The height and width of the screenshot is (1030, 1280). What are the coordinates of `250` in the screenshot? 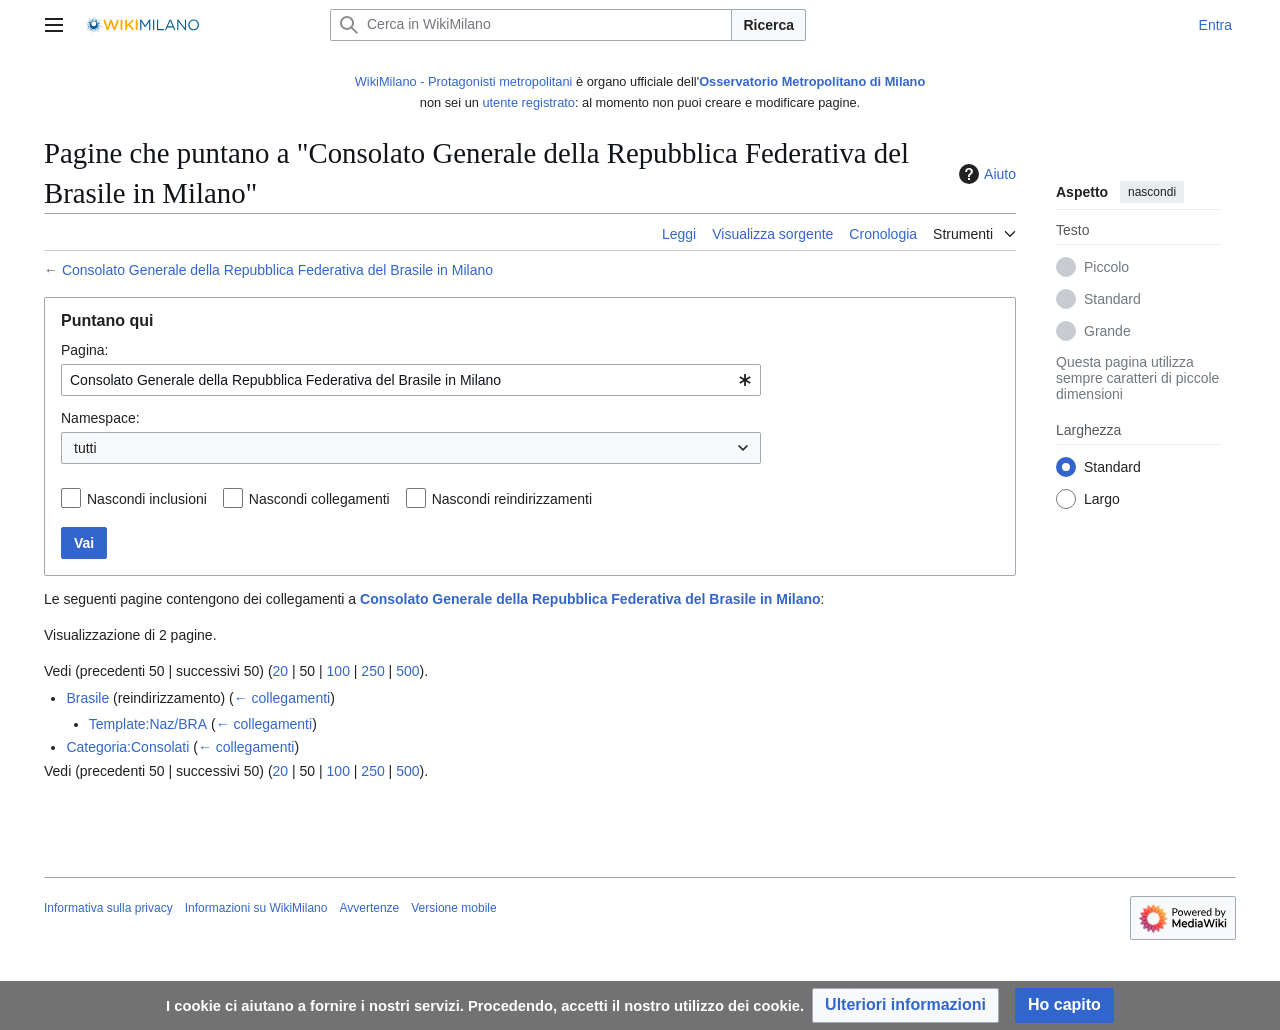 It's located at (372, 671).